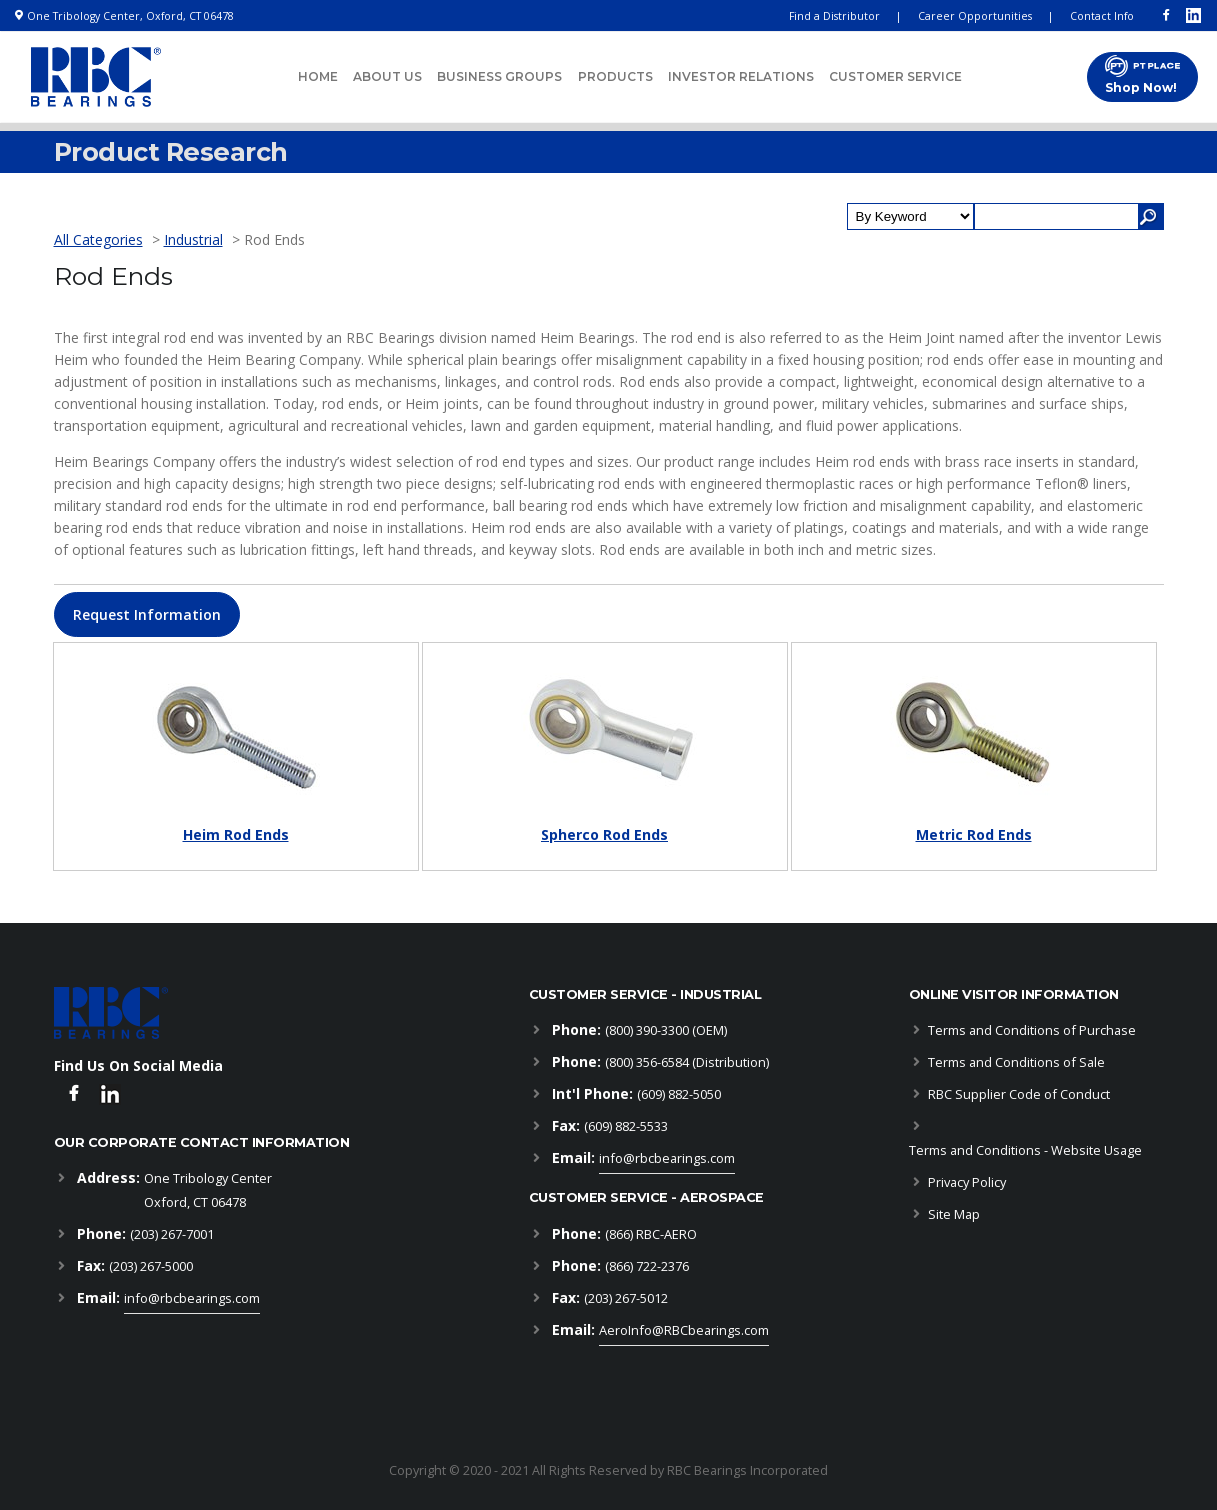 The height and width of the screenshot is (1510, 1217). What do you see at coordinates (236, 834) in the screenshot?
I see `Heim Rod Ends` at bounding box center [236, 834].